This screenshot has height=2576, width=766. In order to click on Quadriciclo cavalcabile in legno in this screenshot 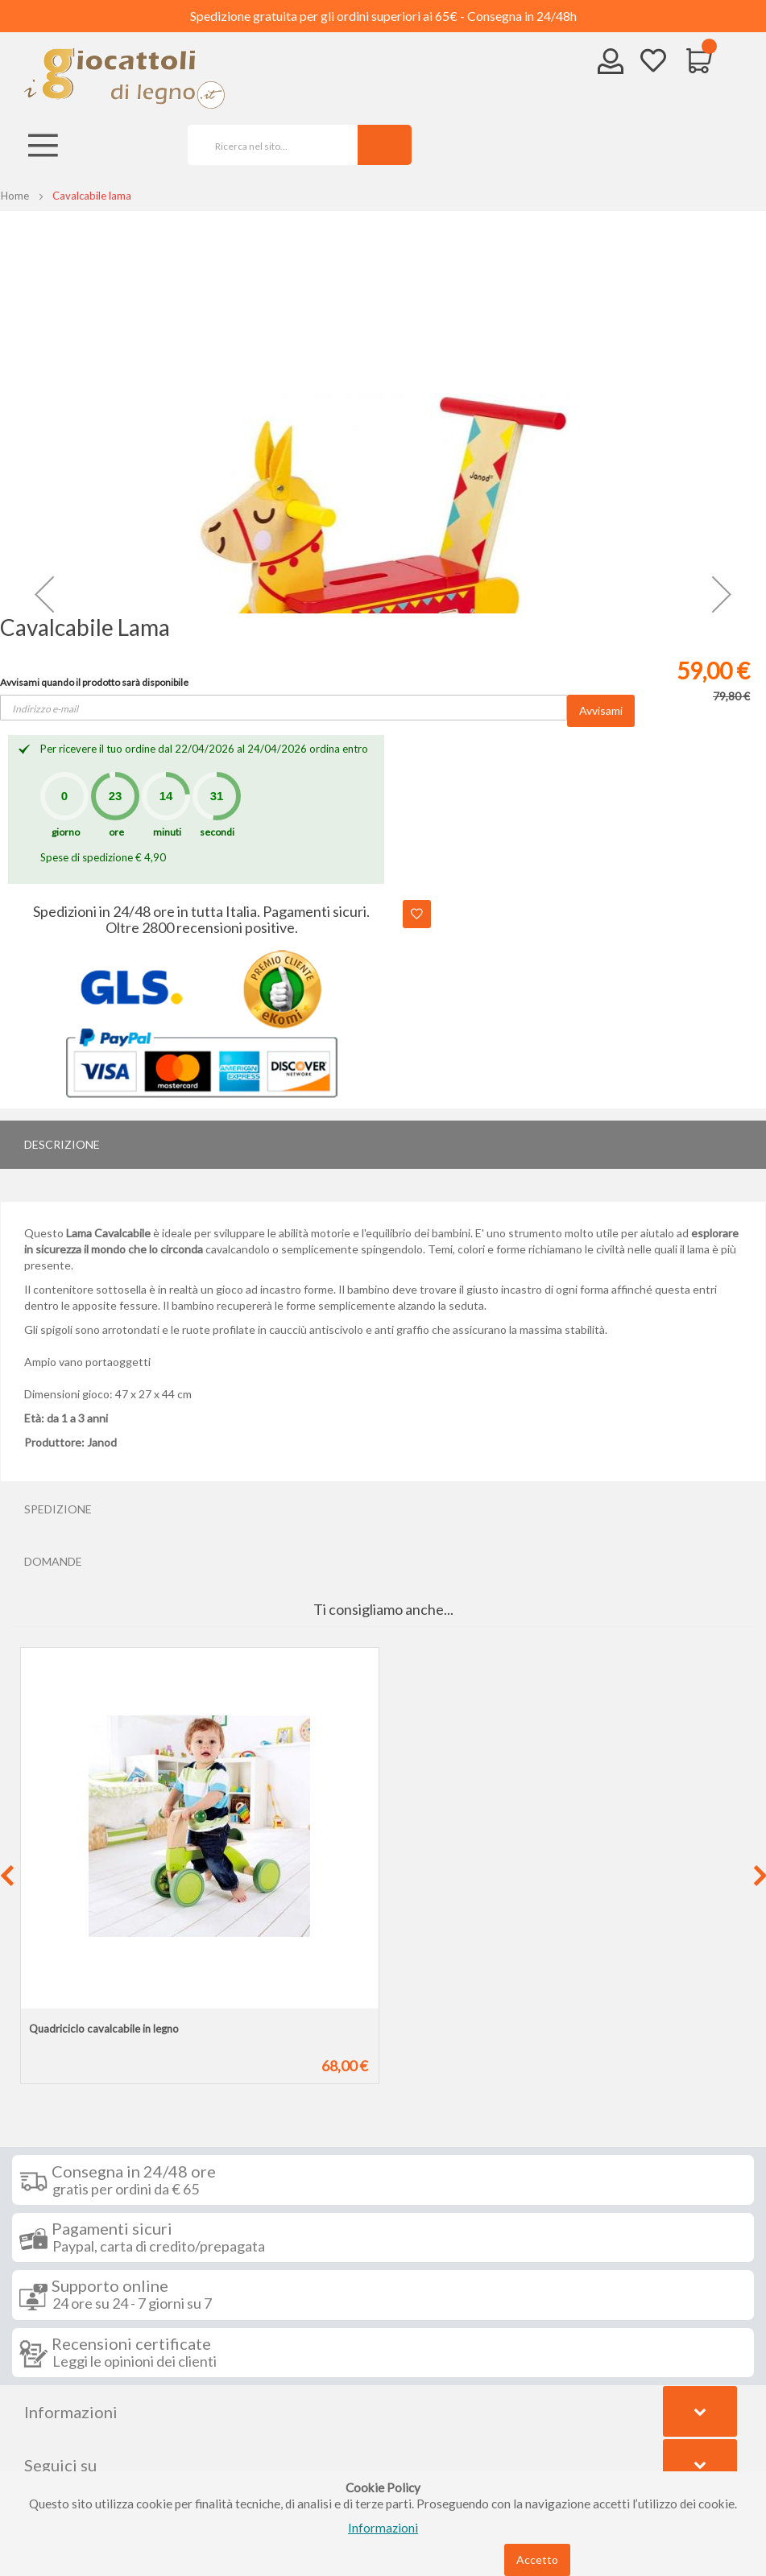, I will do `click(104, 2028)`.